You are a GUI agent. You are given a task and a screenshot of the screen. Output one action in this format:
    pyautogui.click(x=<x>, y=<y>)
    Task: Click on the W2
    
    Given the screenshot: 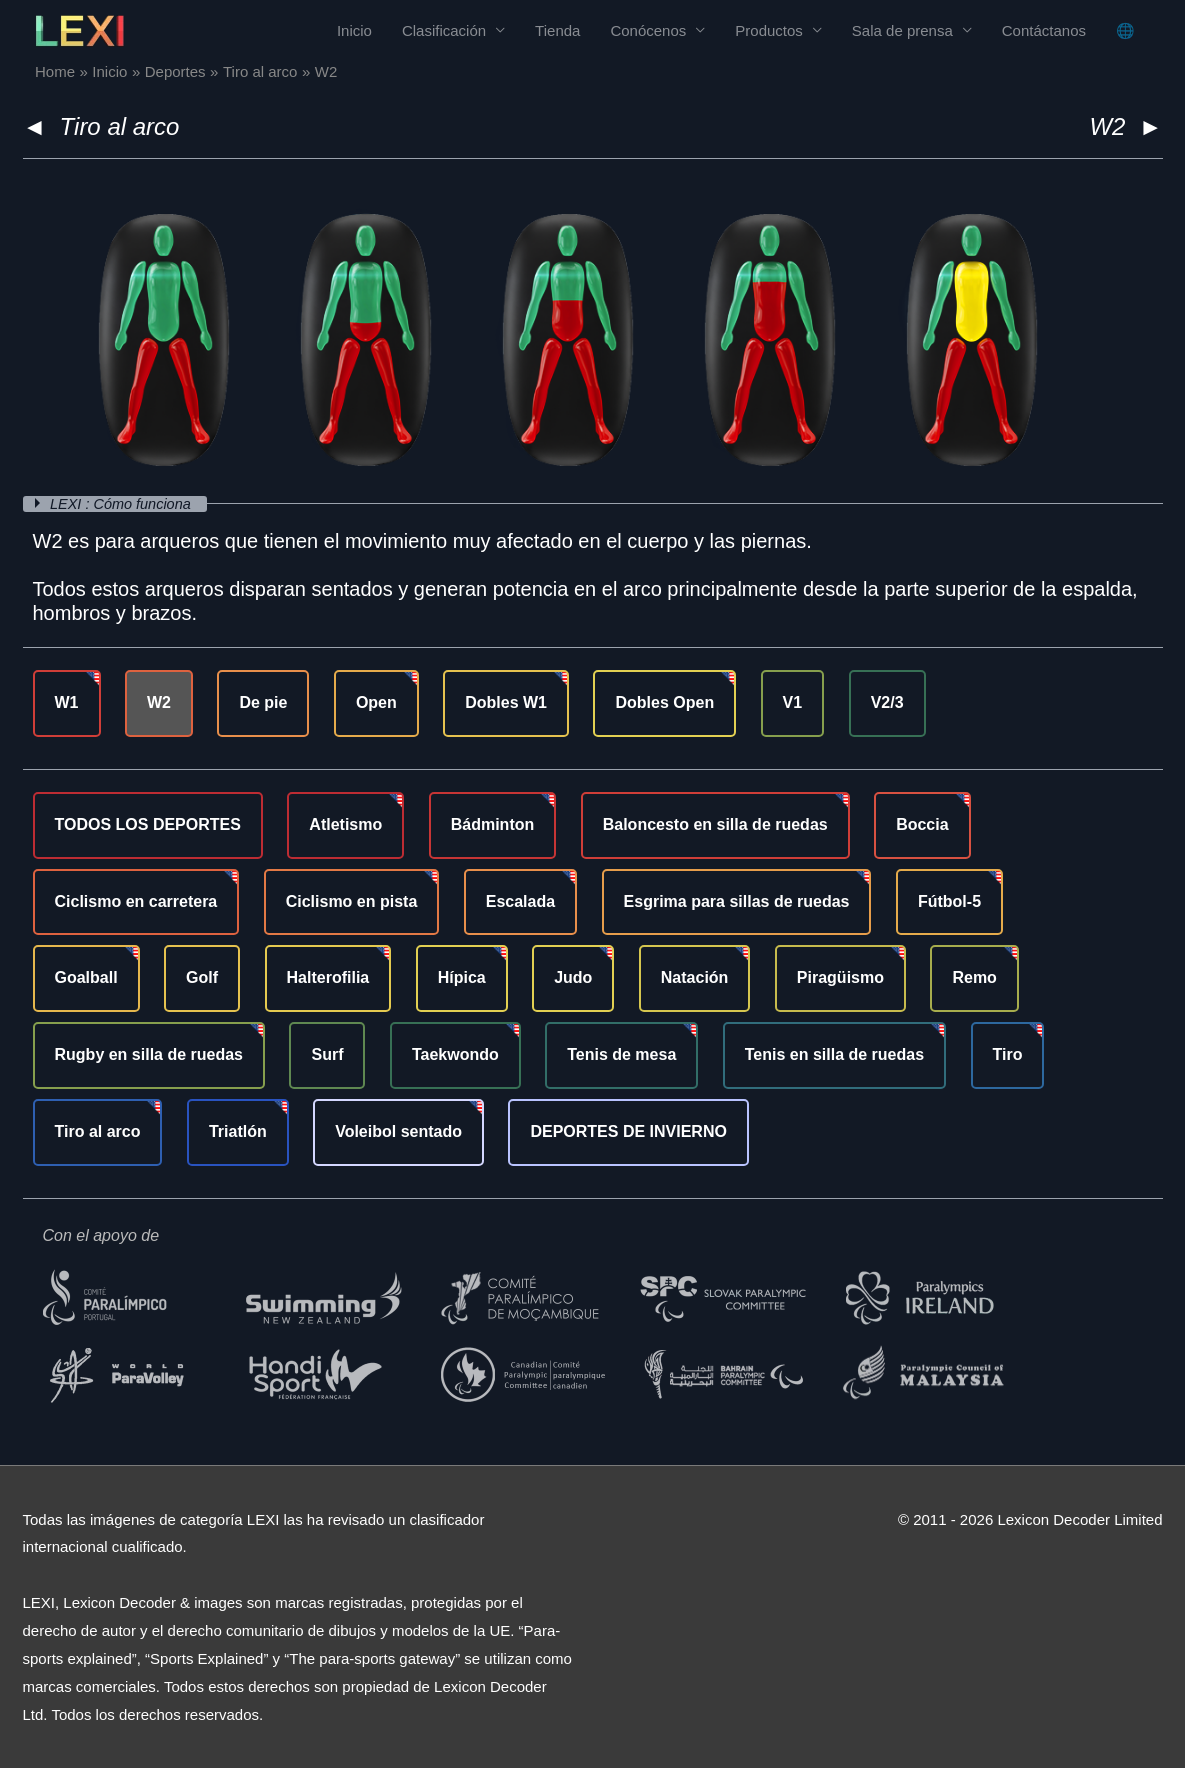 What is the action you would take?
    pyautogui.click(x=159, y=702)
    